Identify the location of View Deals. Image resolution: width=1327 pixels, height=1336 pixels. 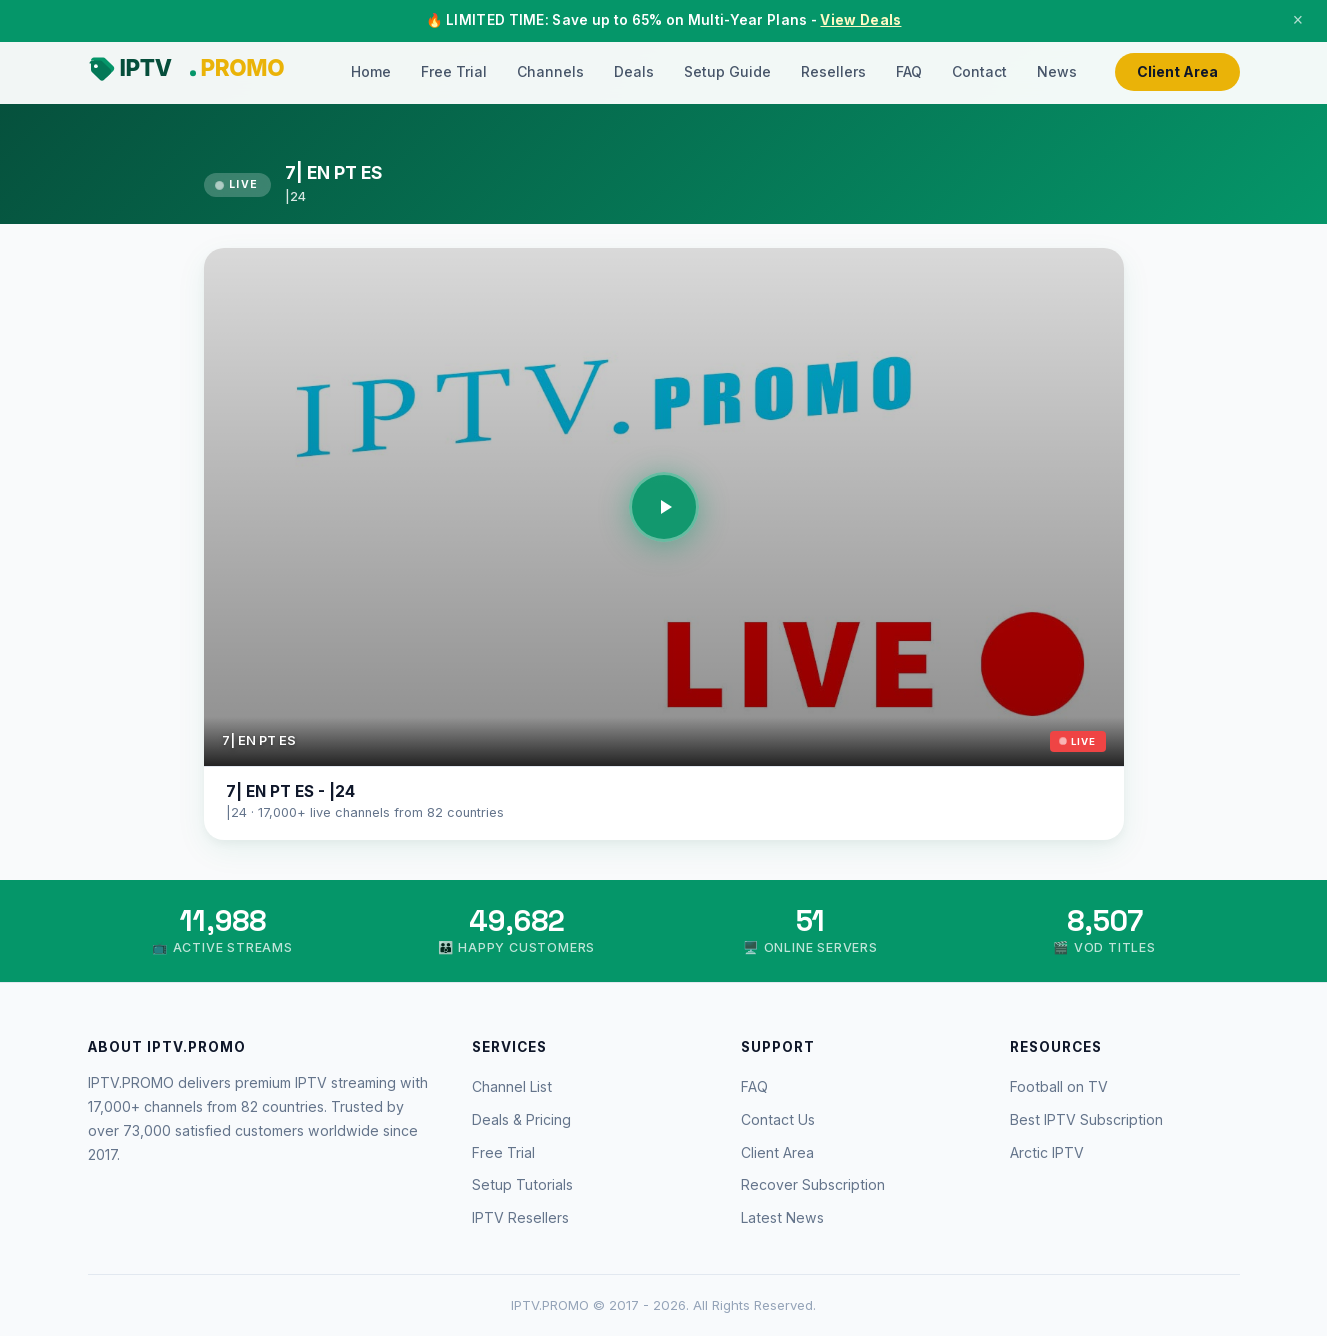
(860, 20).